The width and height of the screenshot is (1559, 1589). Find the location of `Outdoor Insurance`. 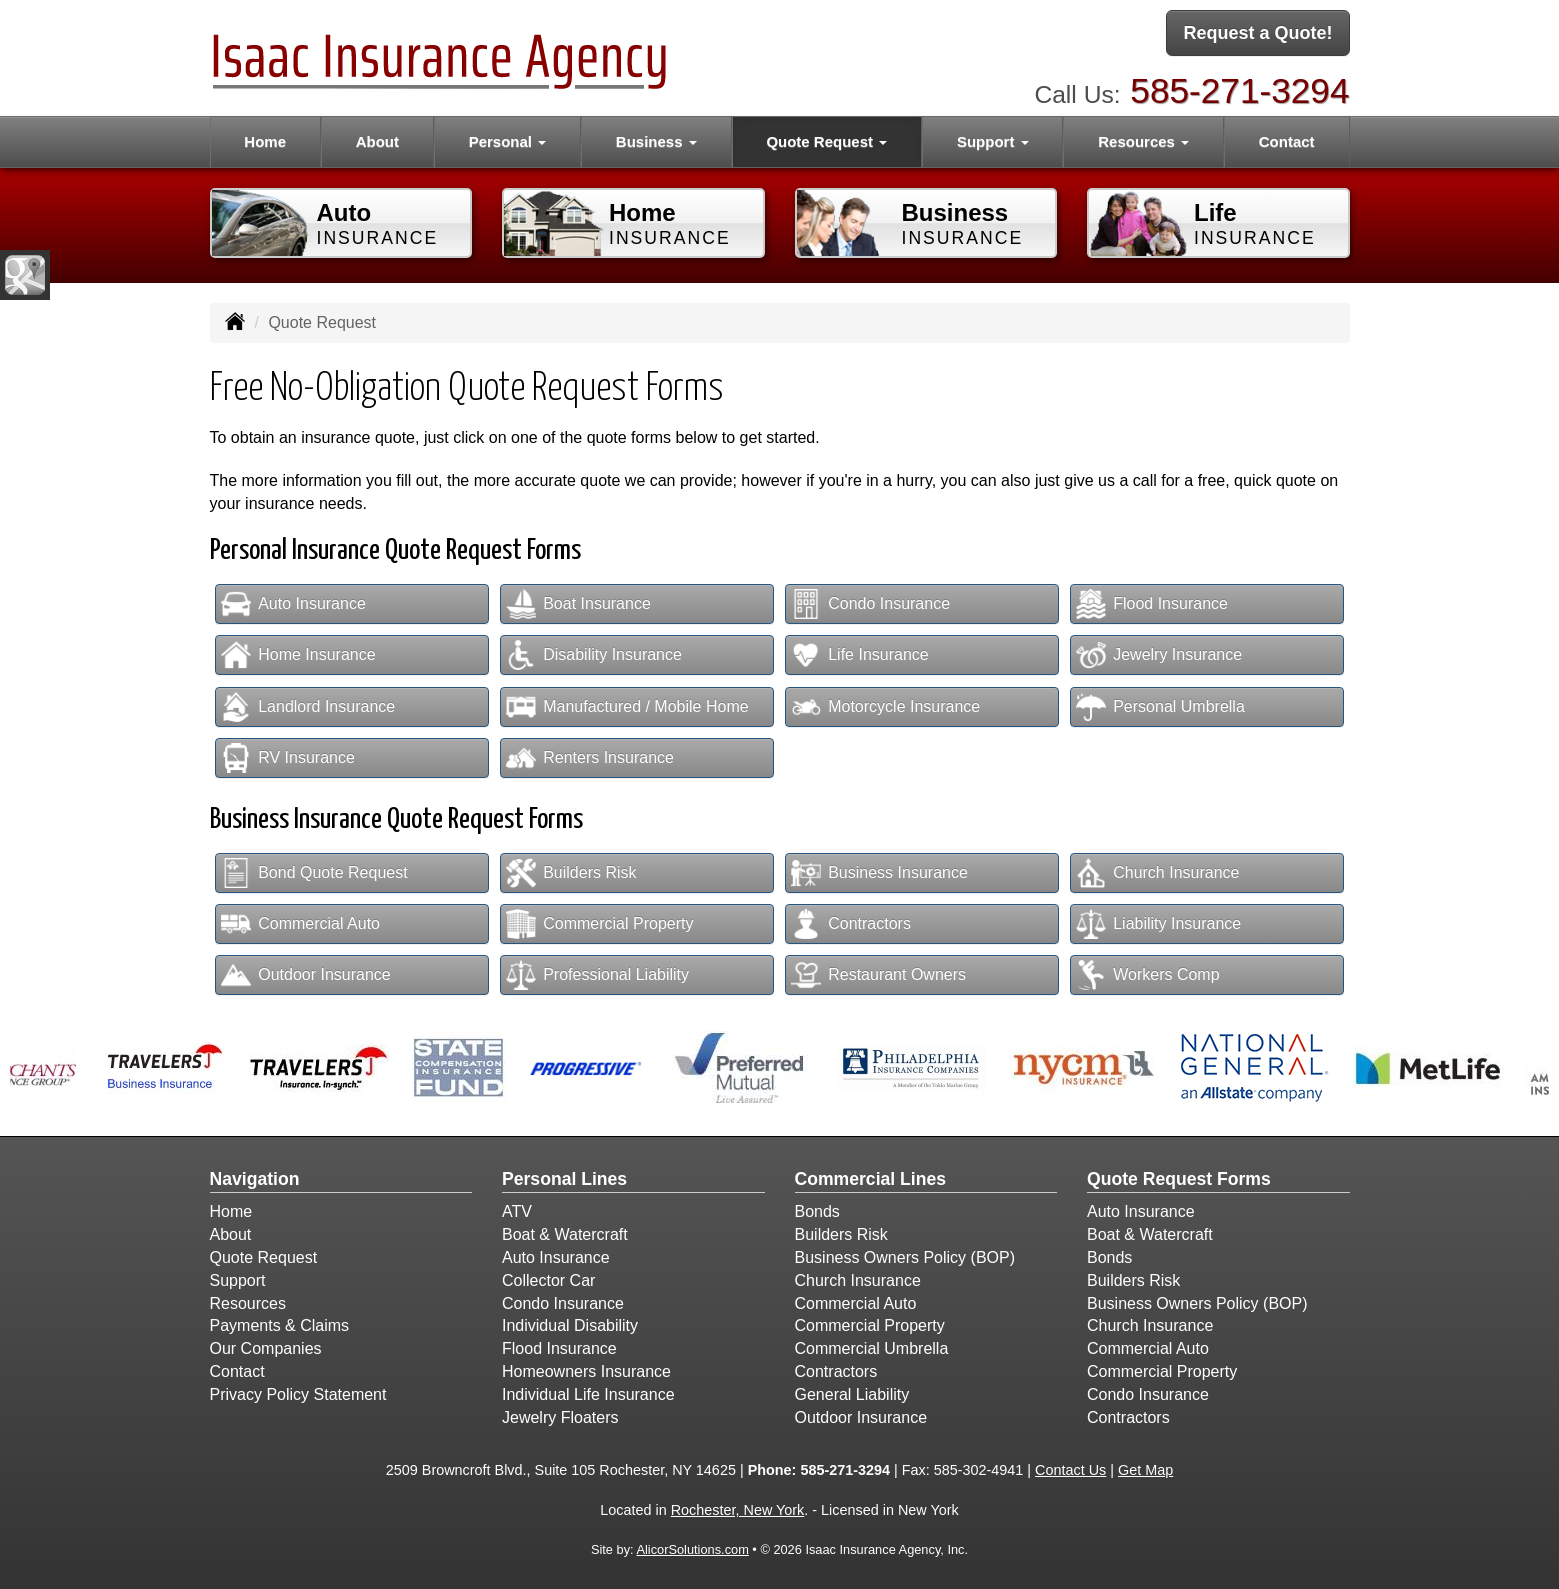

Outdoor Insurance is located at coordinates (306, 975).